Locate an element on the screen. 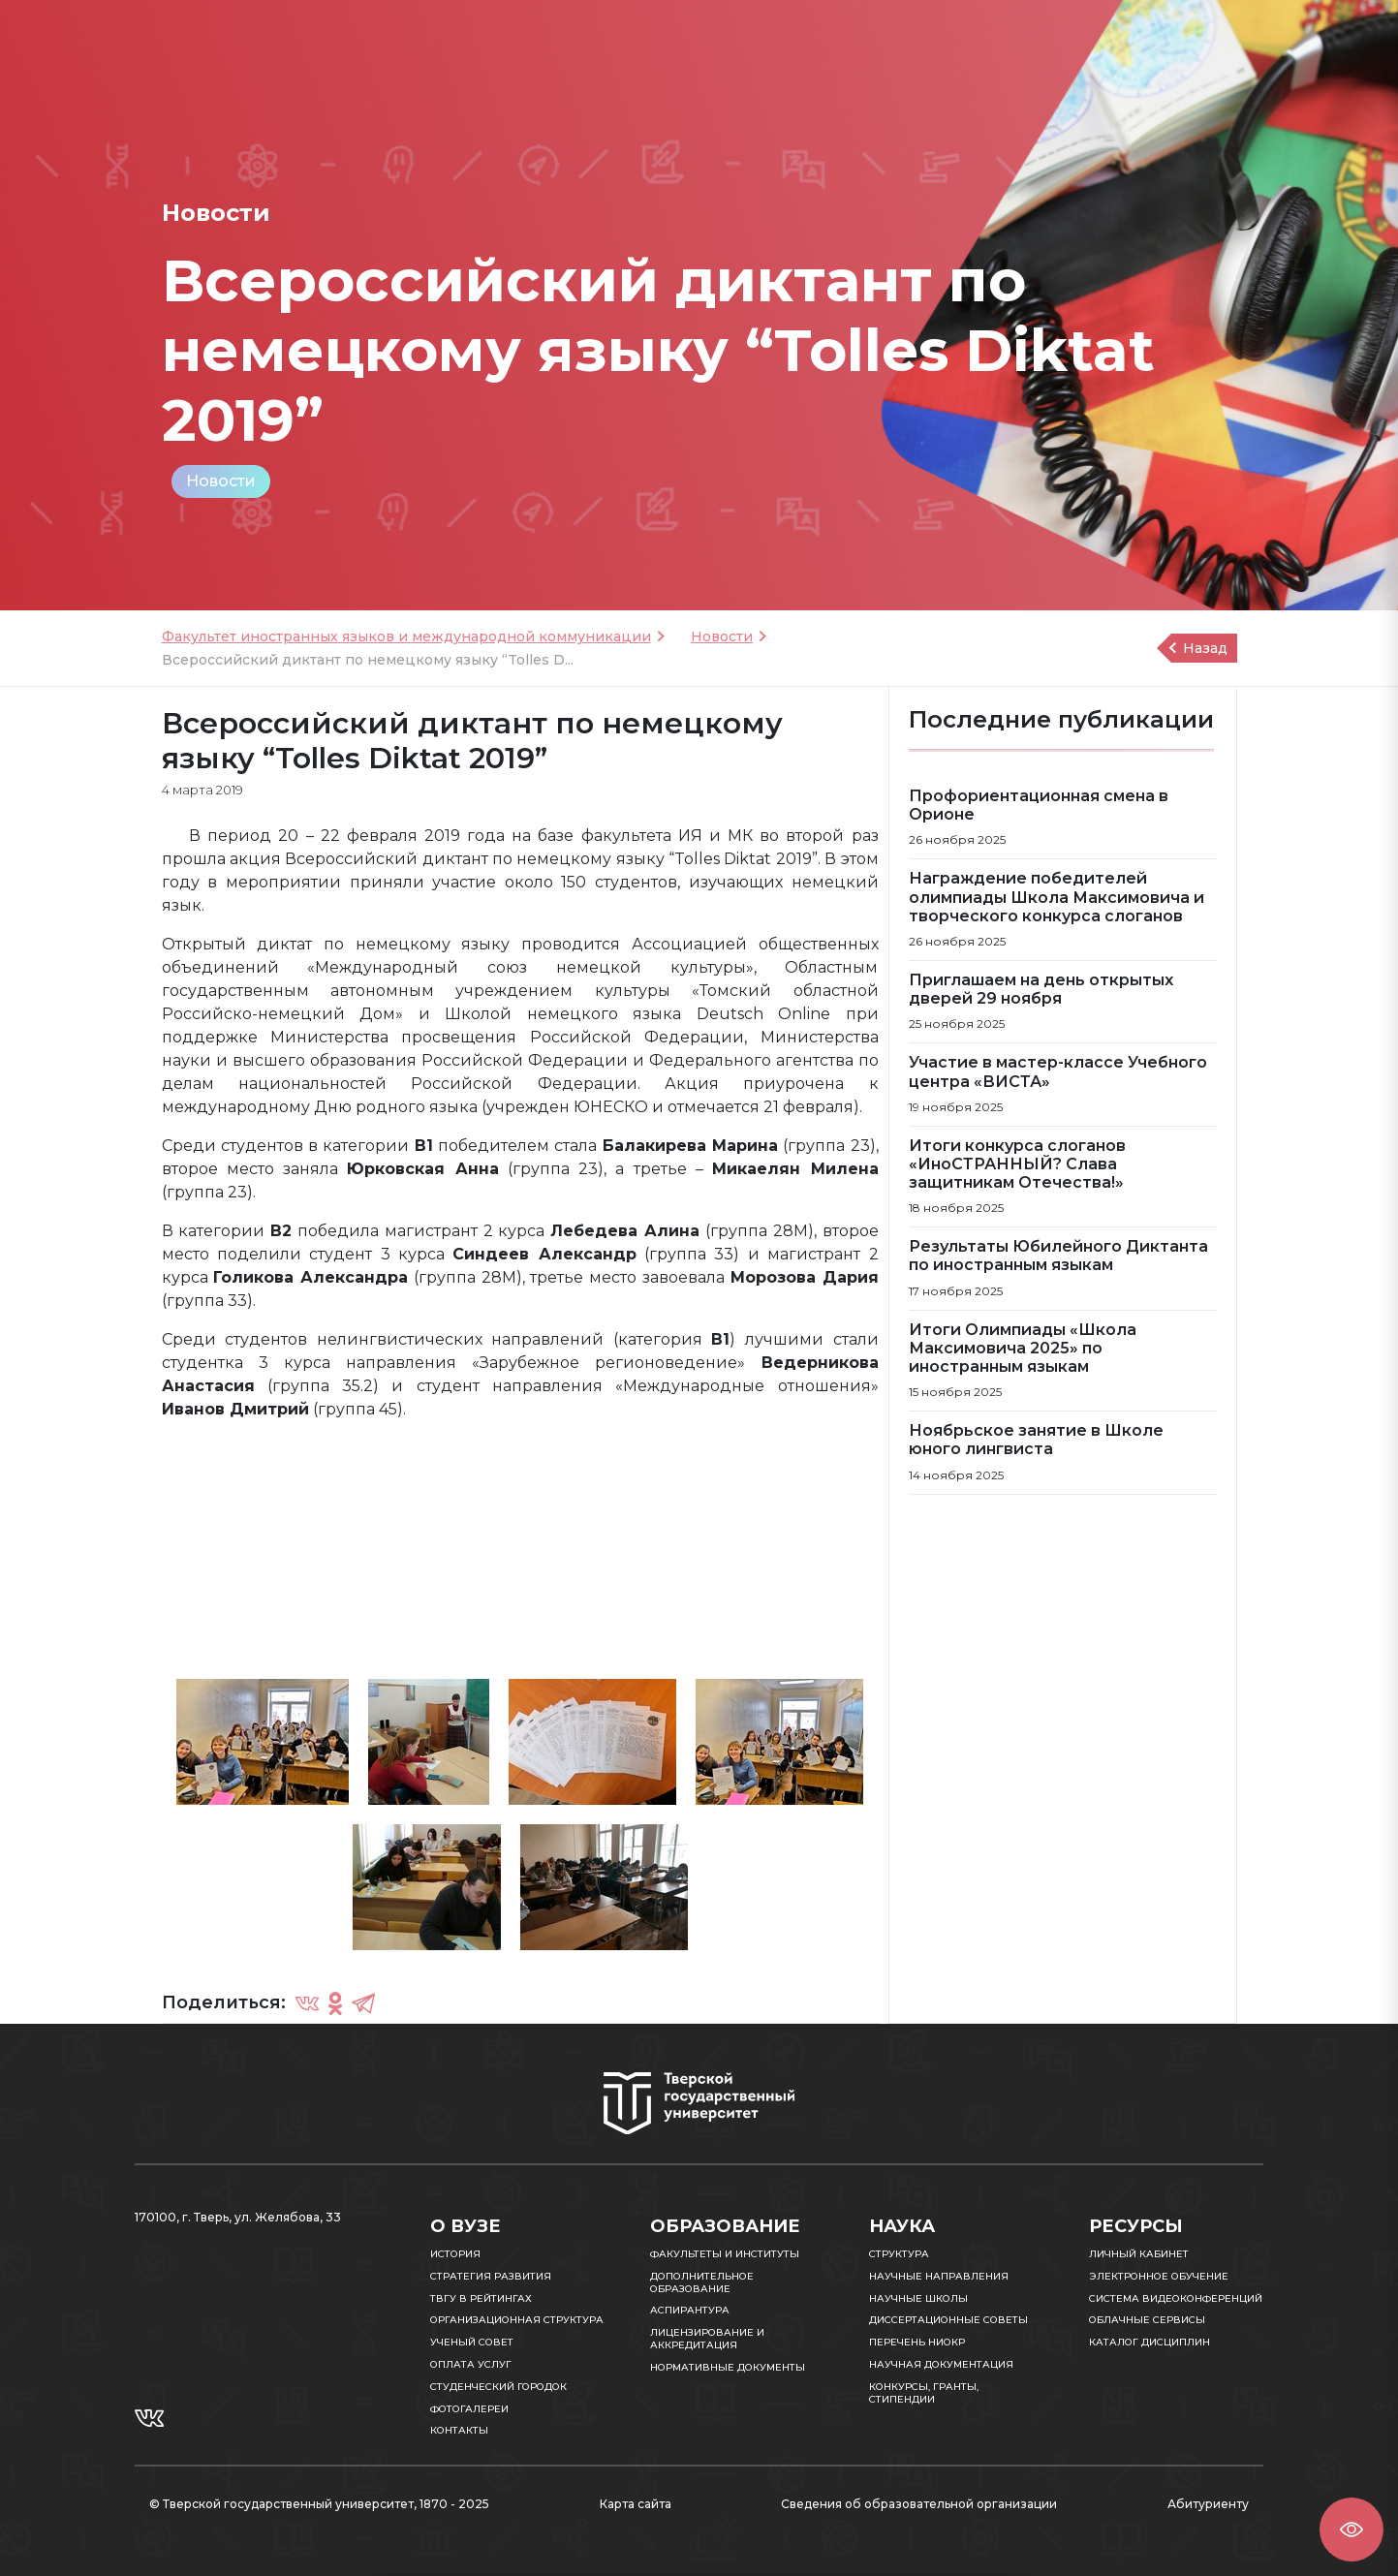 Image resolution: width=1398 pixels, height=2576 pixels. Абитуриенту is located at coordinates (1208, 2504).